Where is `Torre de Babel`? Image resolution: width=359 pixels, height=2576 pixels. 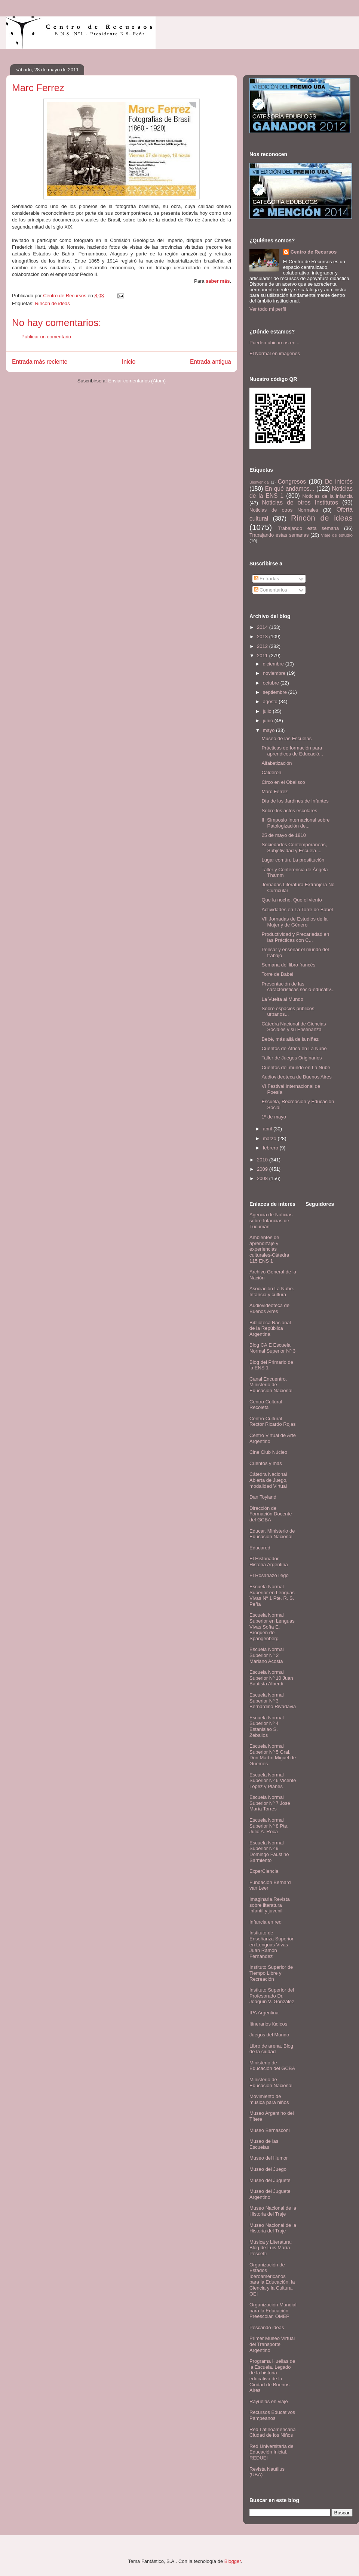
Torre de Babel is located at coordinates (277, 974).